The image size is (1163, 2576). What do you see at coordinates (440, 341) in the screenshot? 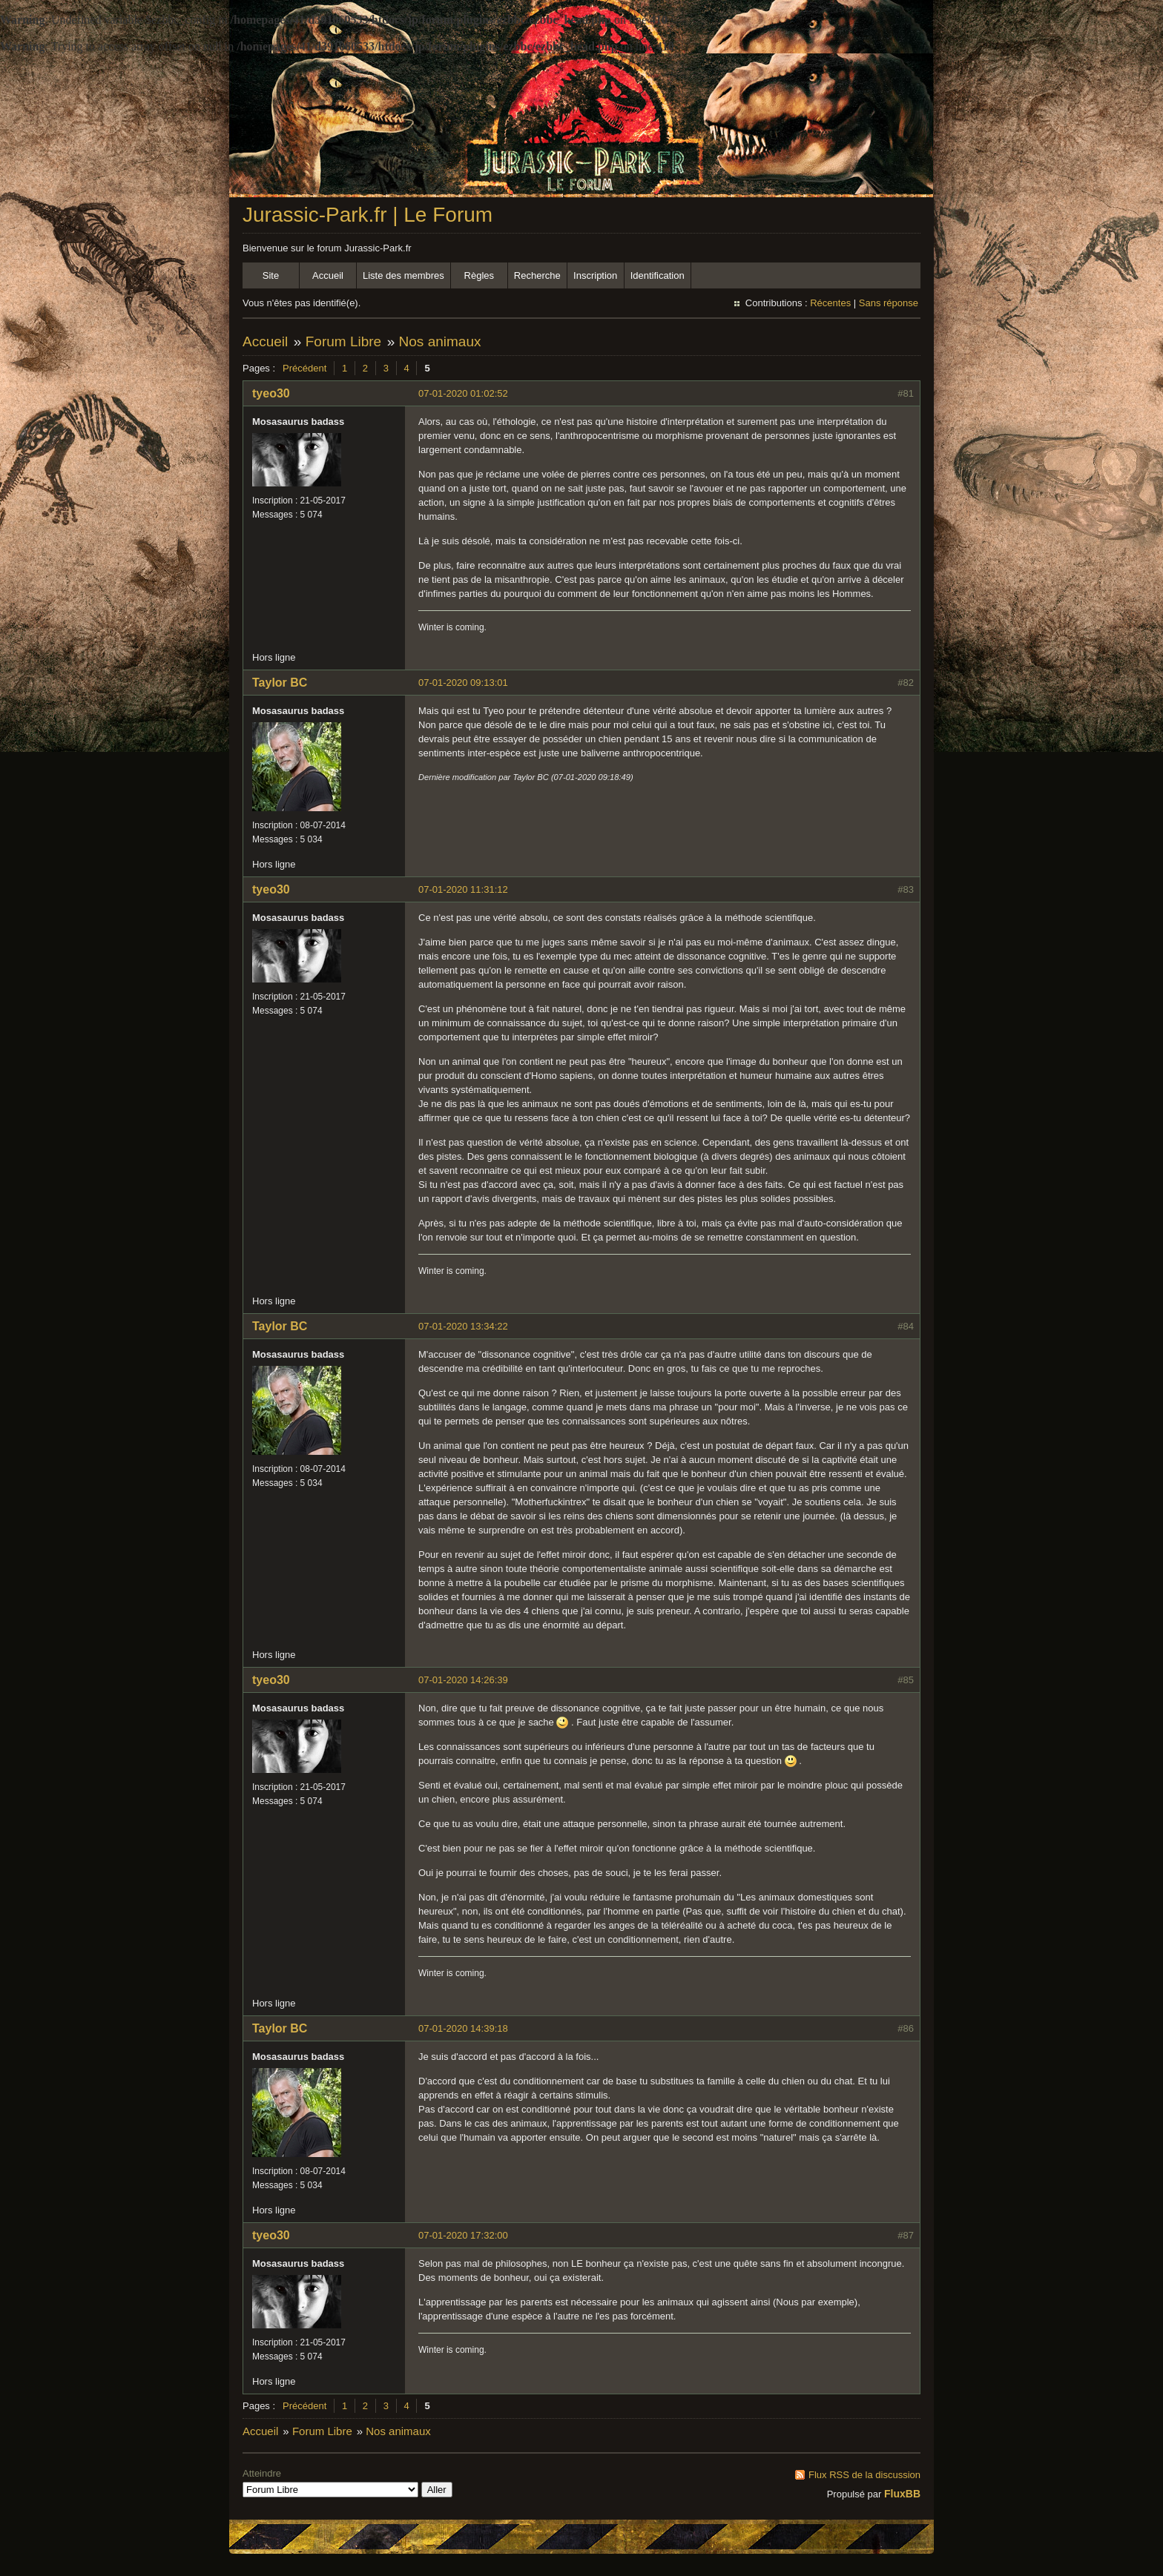
I see `Nos animaux` at bounding box center [440, 341].